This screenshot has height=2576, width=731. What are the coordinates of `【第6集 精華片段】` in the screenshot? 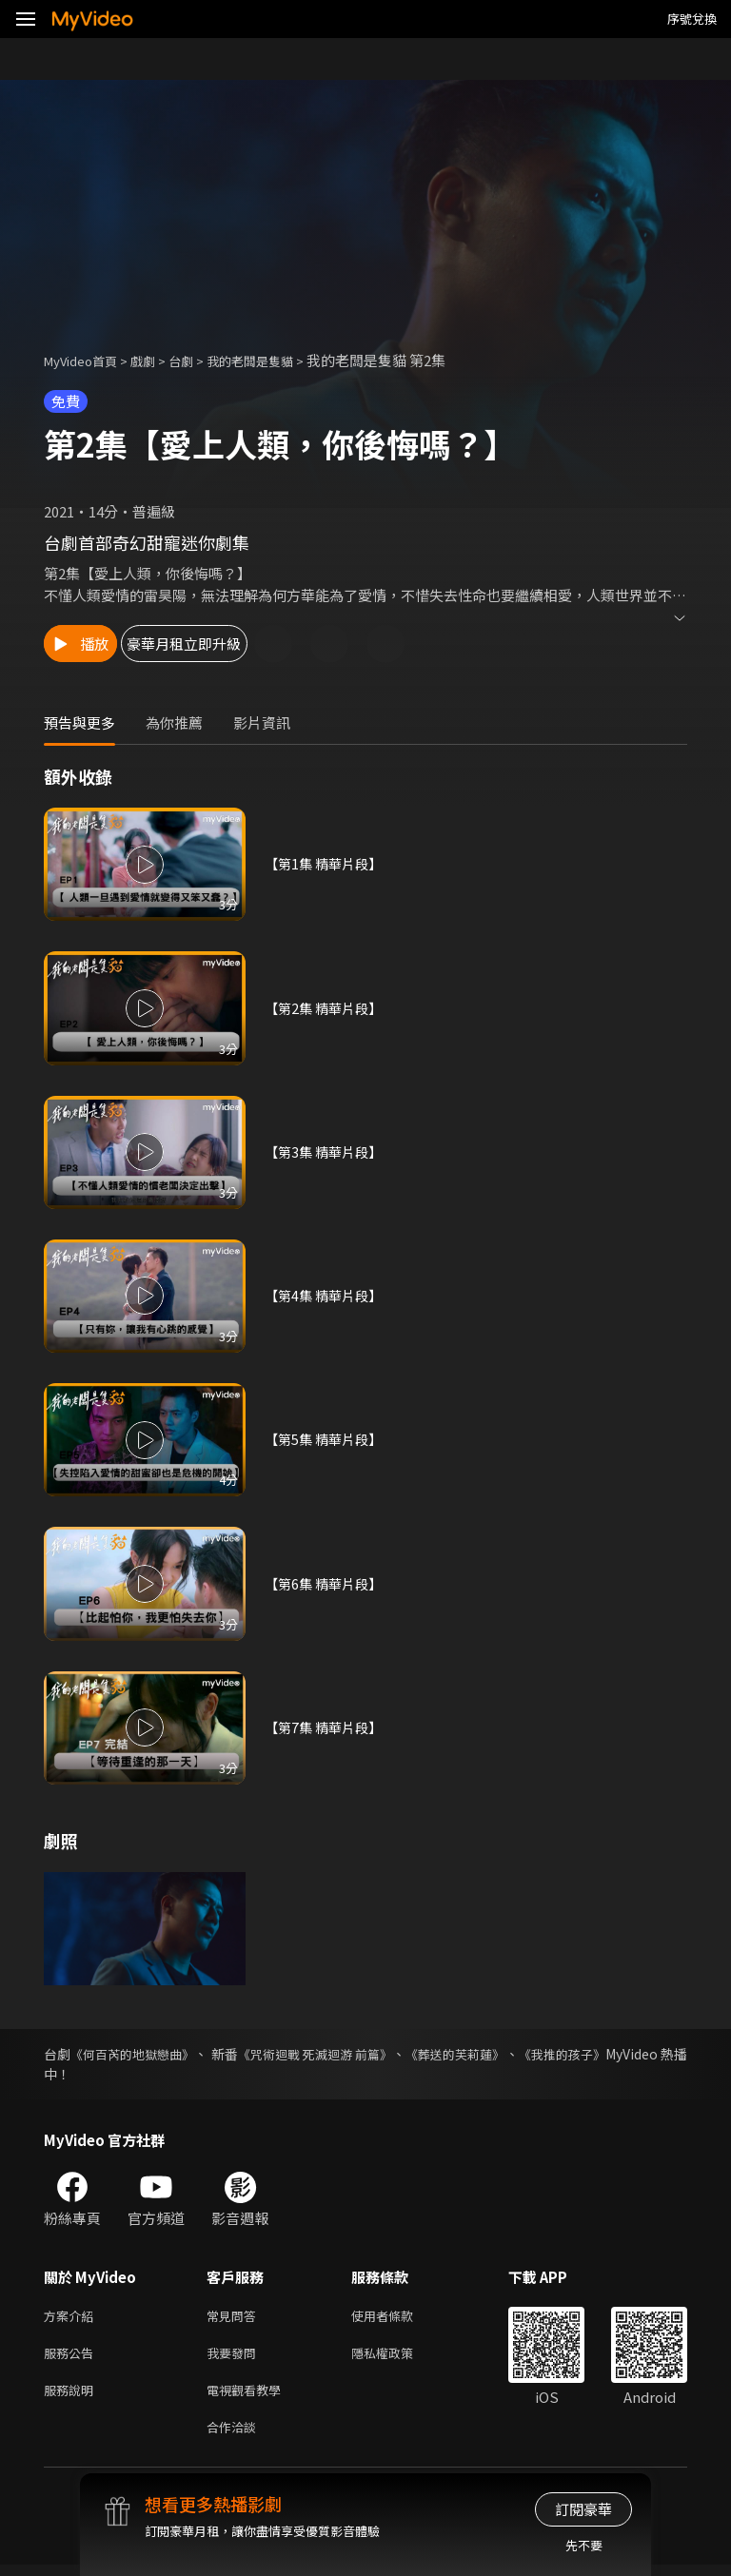 It's located at (327, 1583).